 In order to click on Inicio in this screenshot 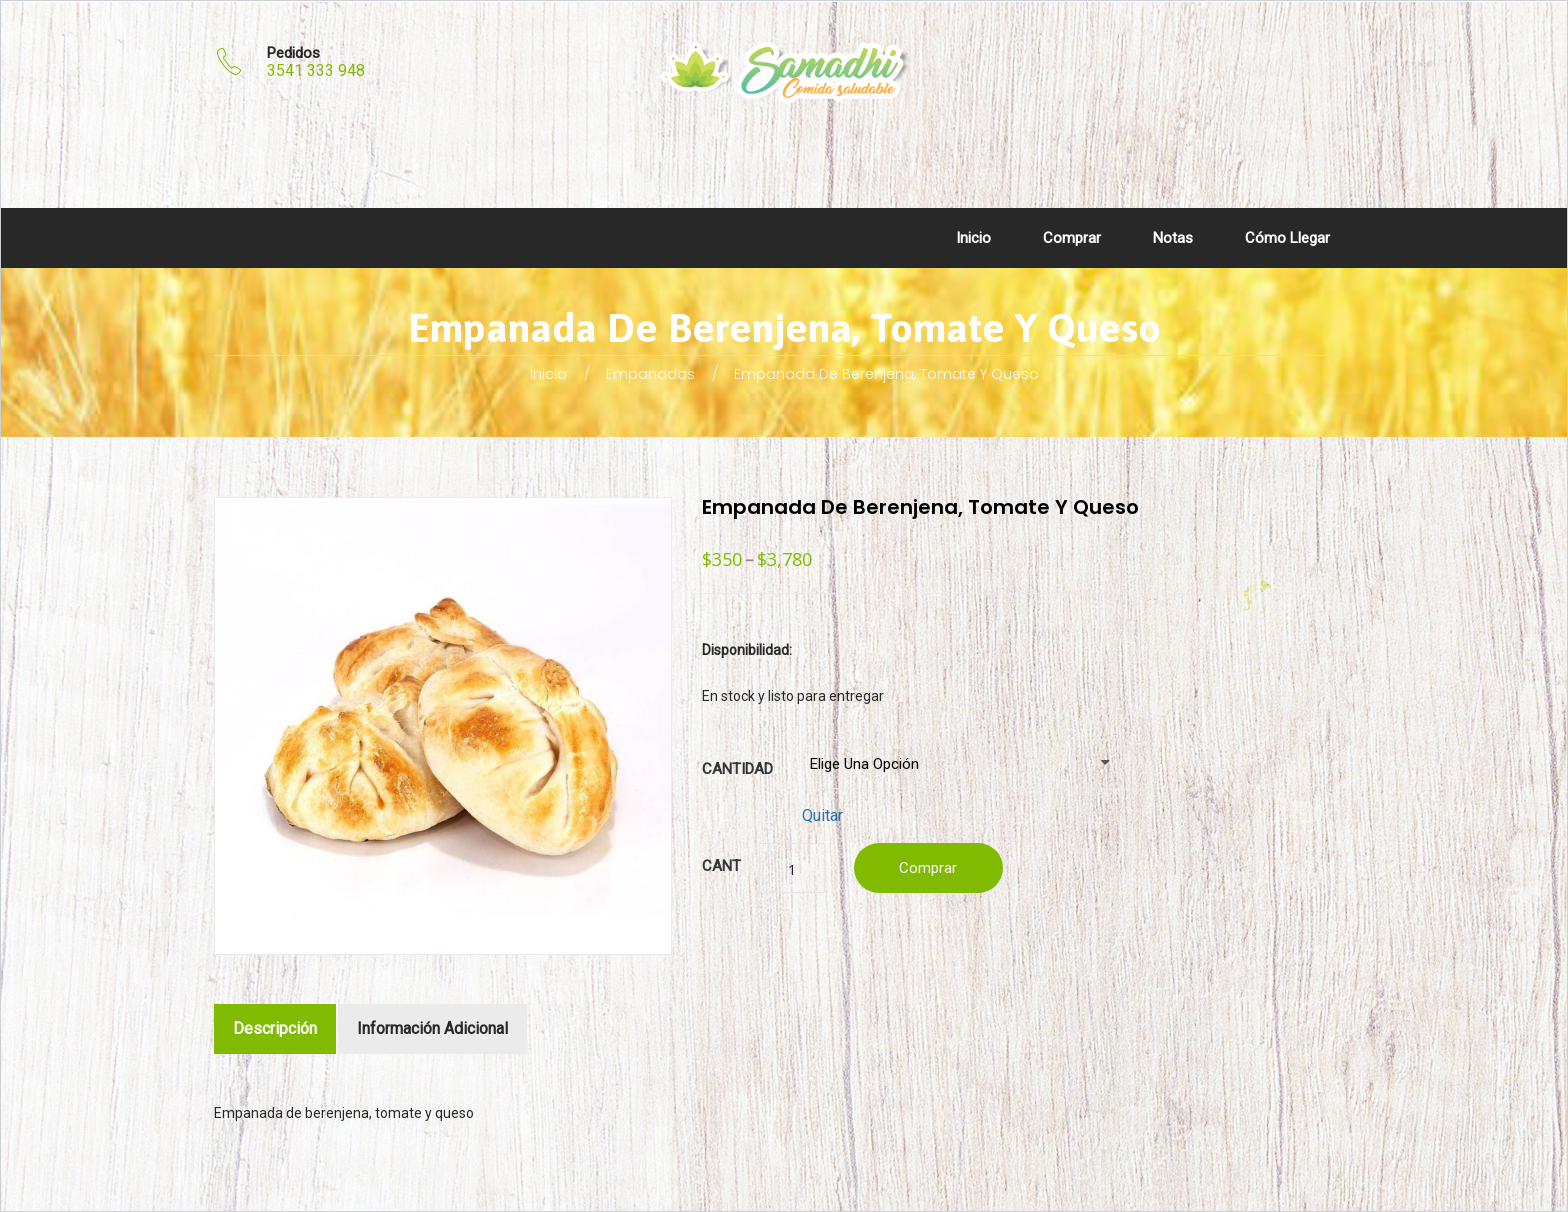, I will do `click(973, 238)`.